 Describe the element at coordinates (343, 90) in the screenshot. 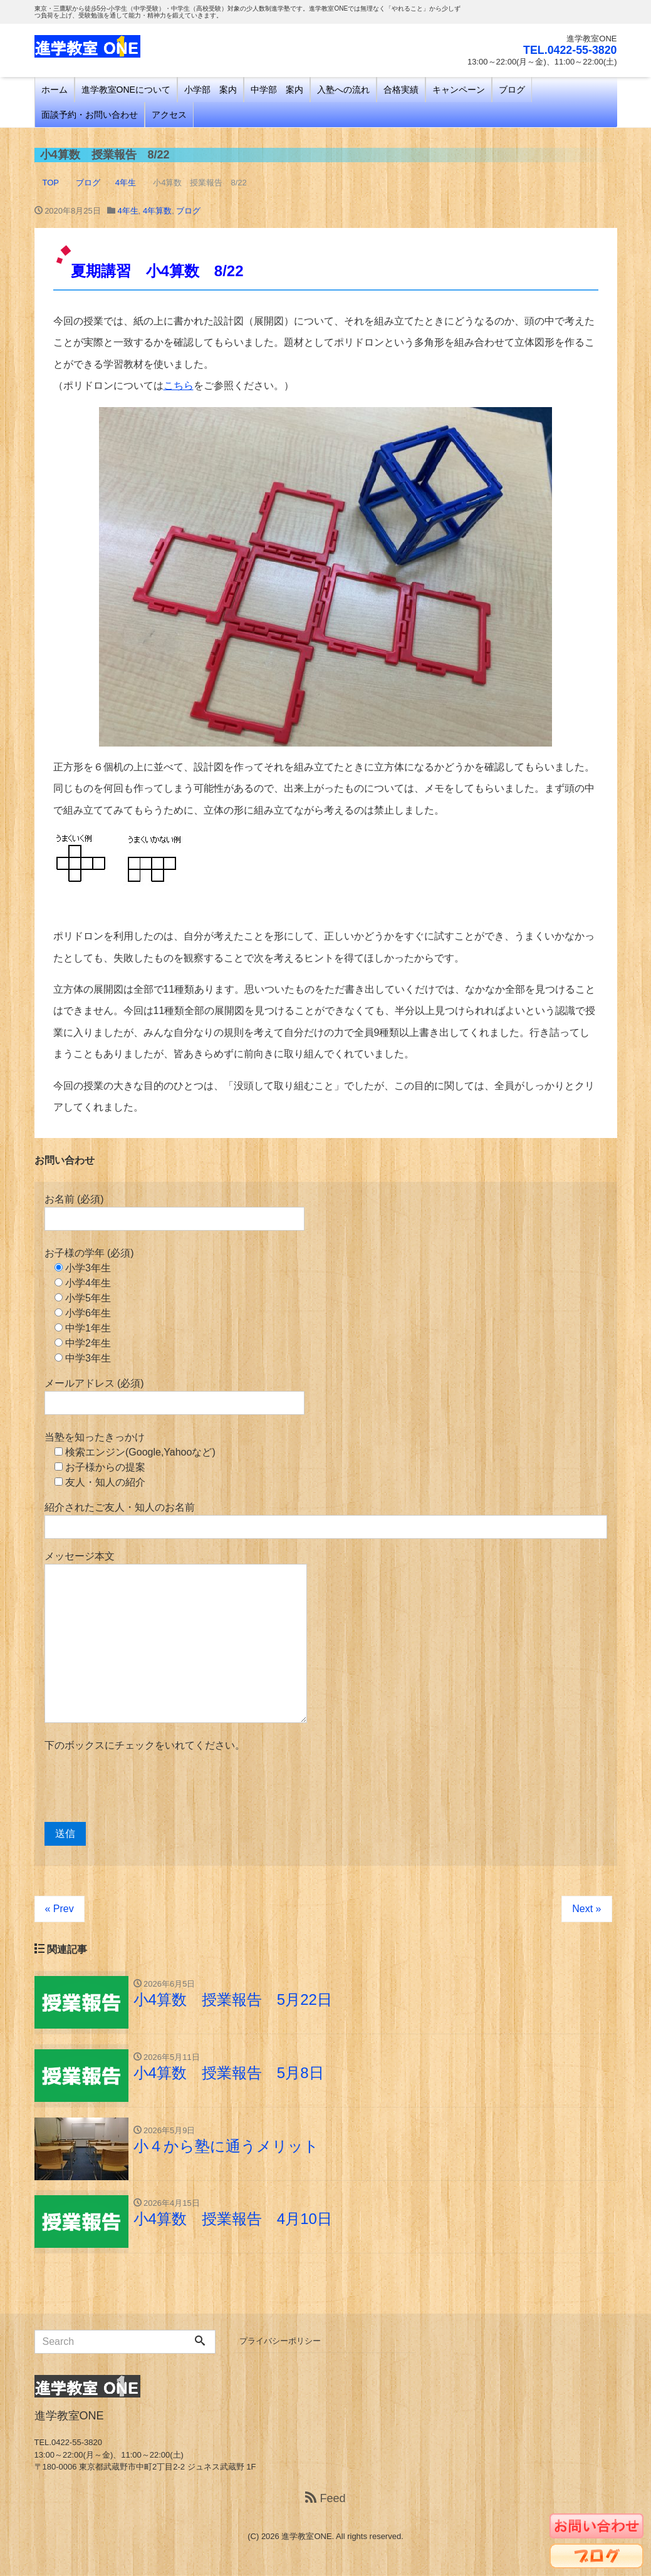

I see `入塾への流れ` at that location.